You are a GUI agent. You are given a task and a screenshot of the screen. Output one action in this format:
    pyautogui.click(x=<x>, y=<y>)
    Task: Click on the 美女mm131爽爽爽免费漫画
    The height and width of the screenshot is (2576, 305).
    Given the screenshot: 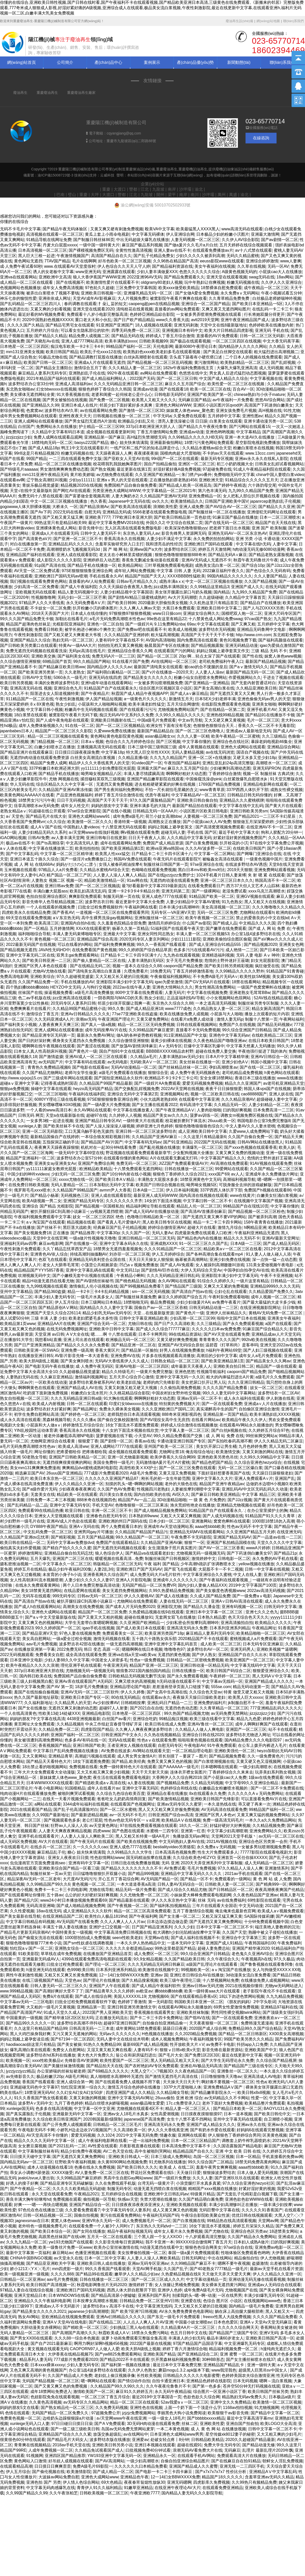 What is the action you would take?
    pyautogui.click(x=35, y=1468)
    